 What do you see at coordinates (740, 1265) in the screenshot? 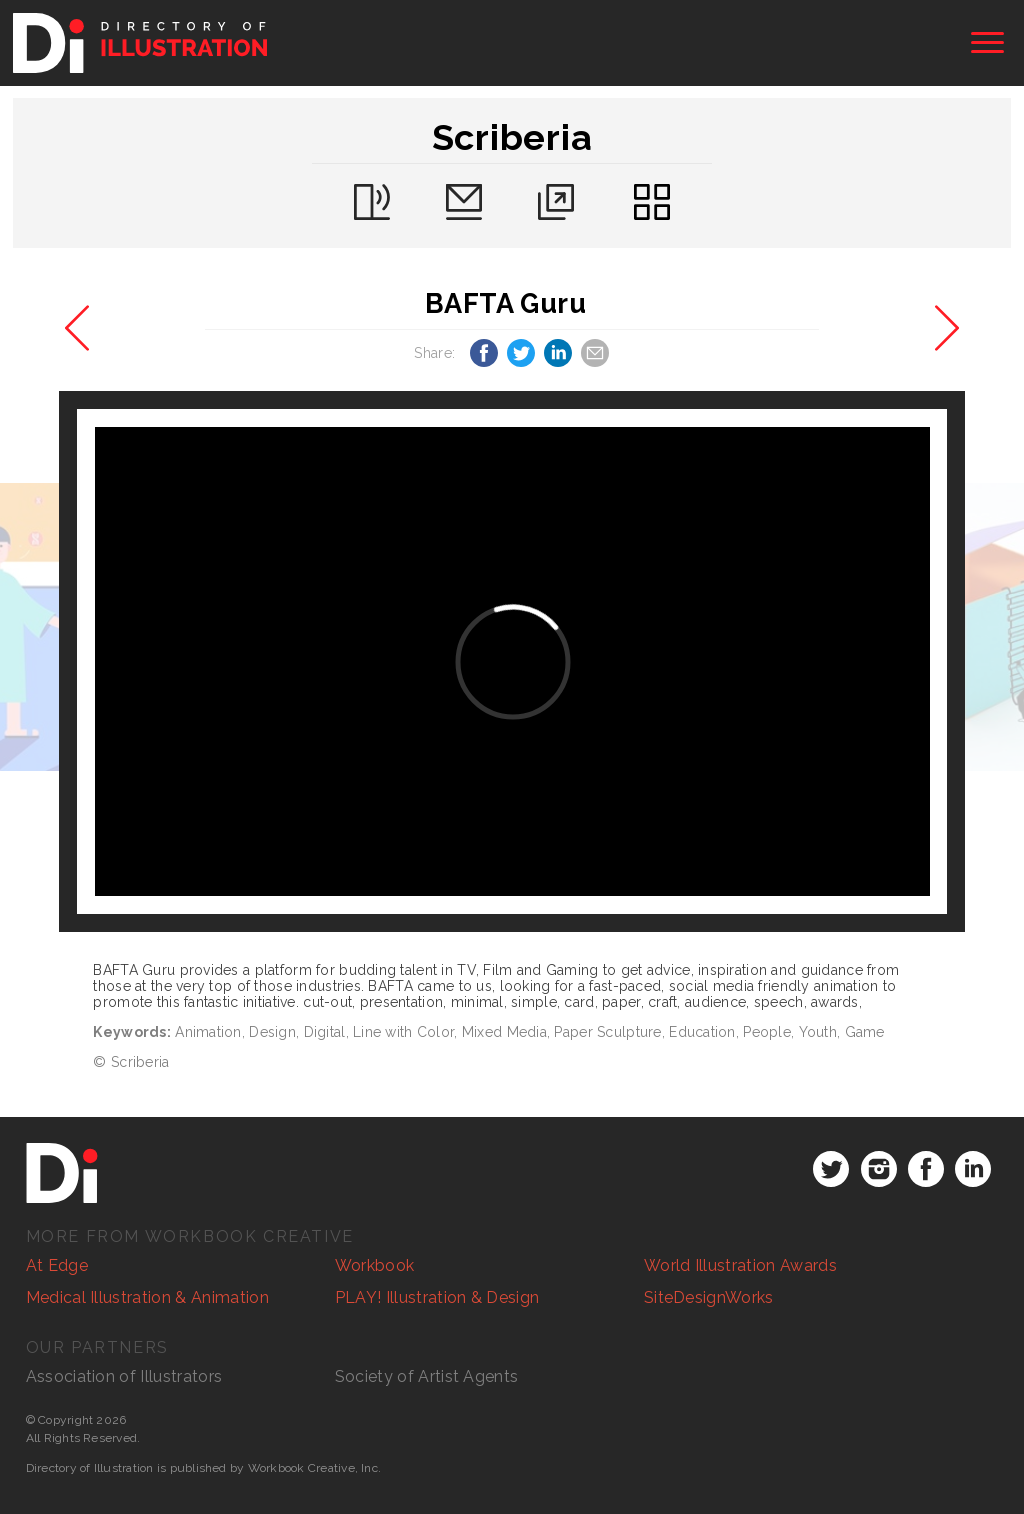
I see `World Illustration Awards` at bounding box center [740, 1265].